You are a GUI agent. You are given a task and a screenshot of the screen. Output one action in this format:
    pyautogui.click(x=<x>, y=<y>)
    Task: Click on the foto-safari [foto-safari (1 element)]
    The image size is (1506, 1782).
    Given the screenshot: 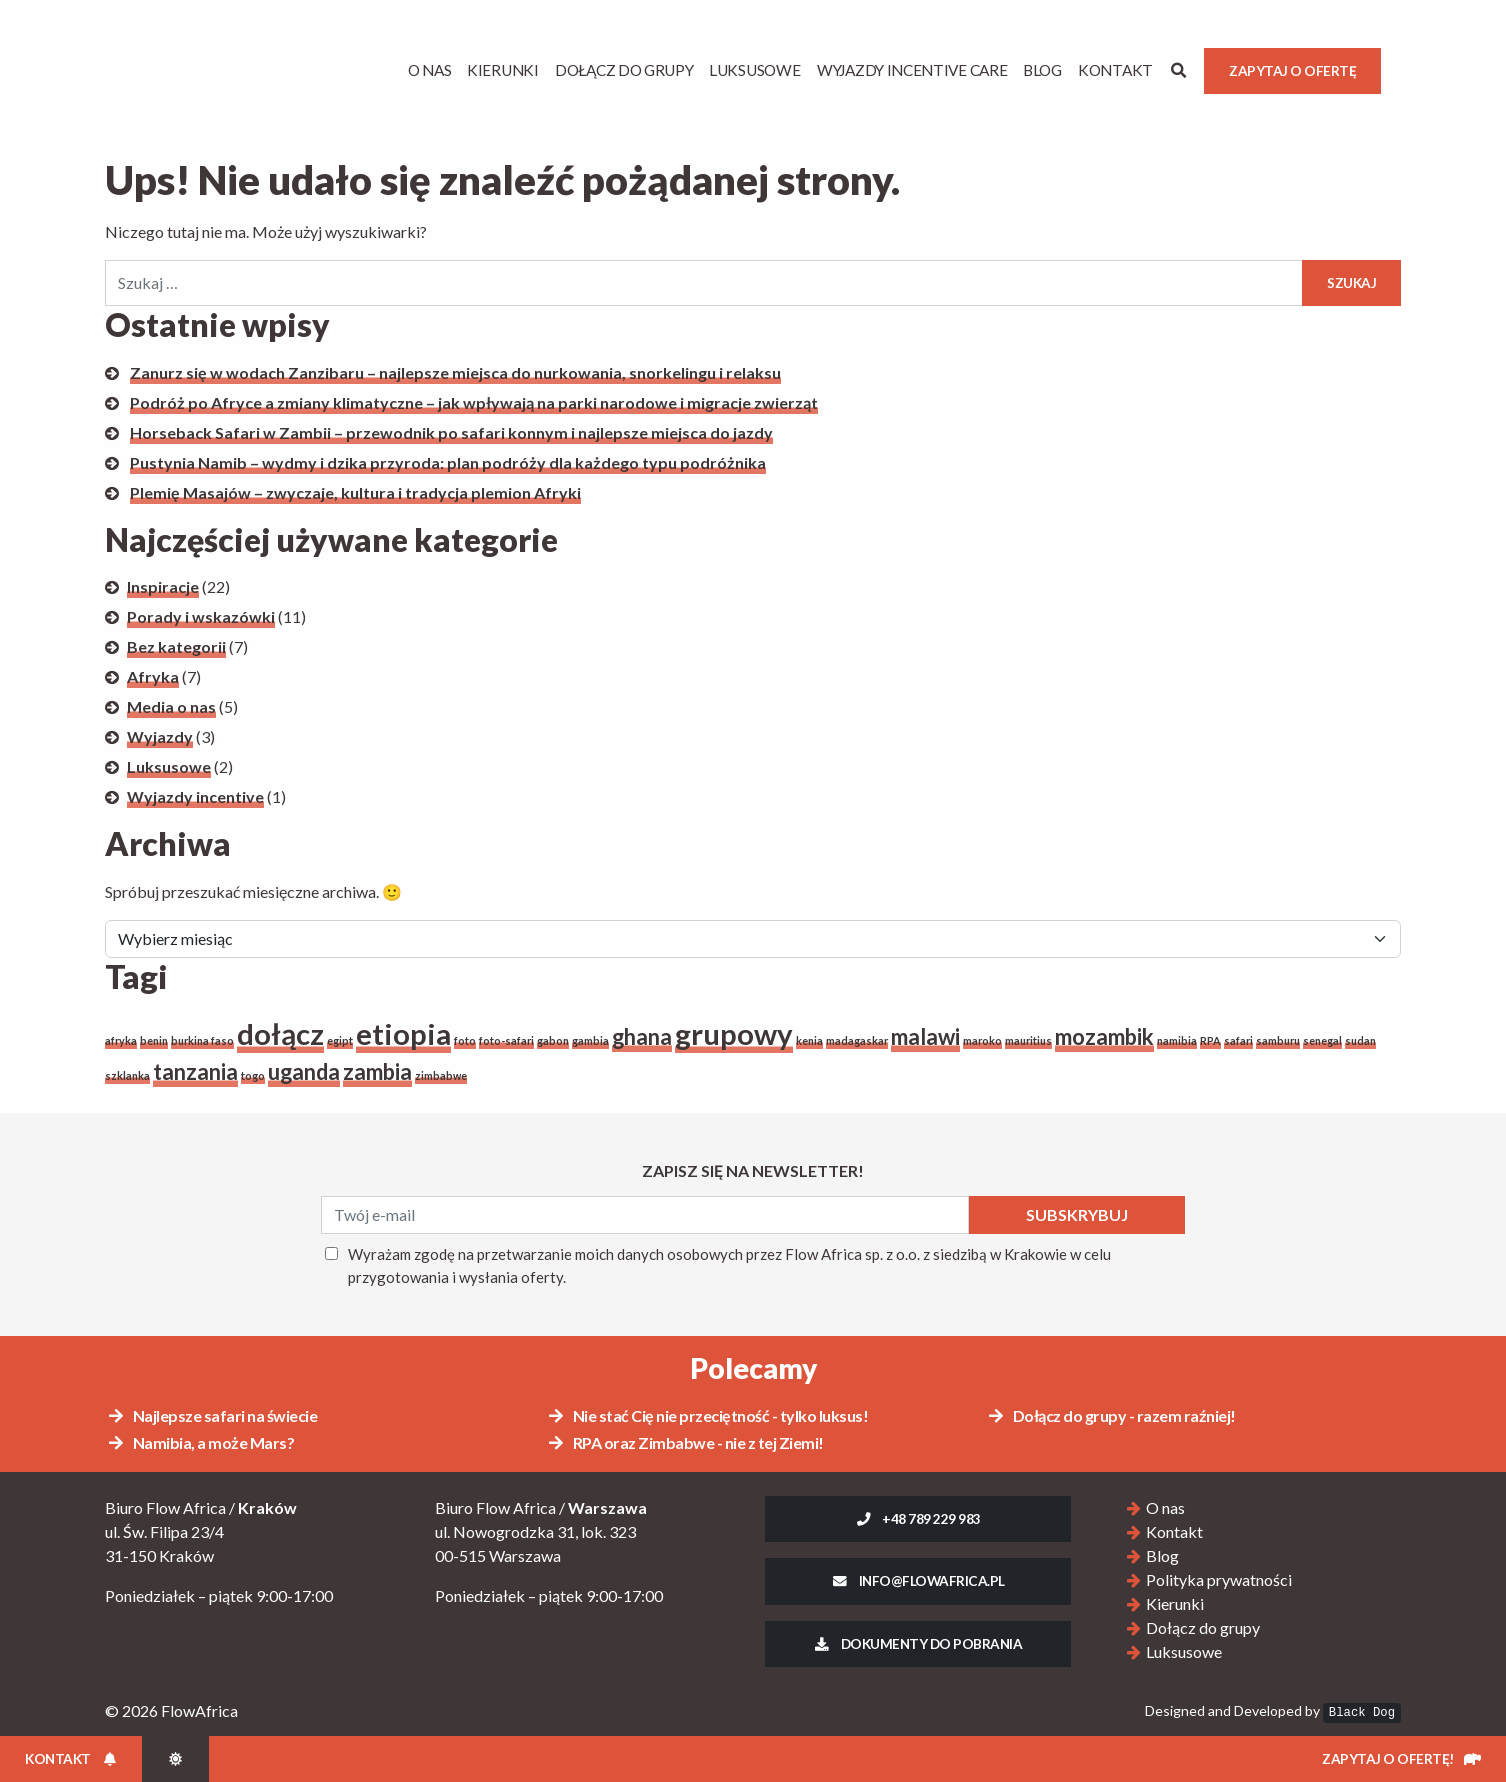 What is the action you would take?
    pyautogui.click(x=506, y=1040)
    